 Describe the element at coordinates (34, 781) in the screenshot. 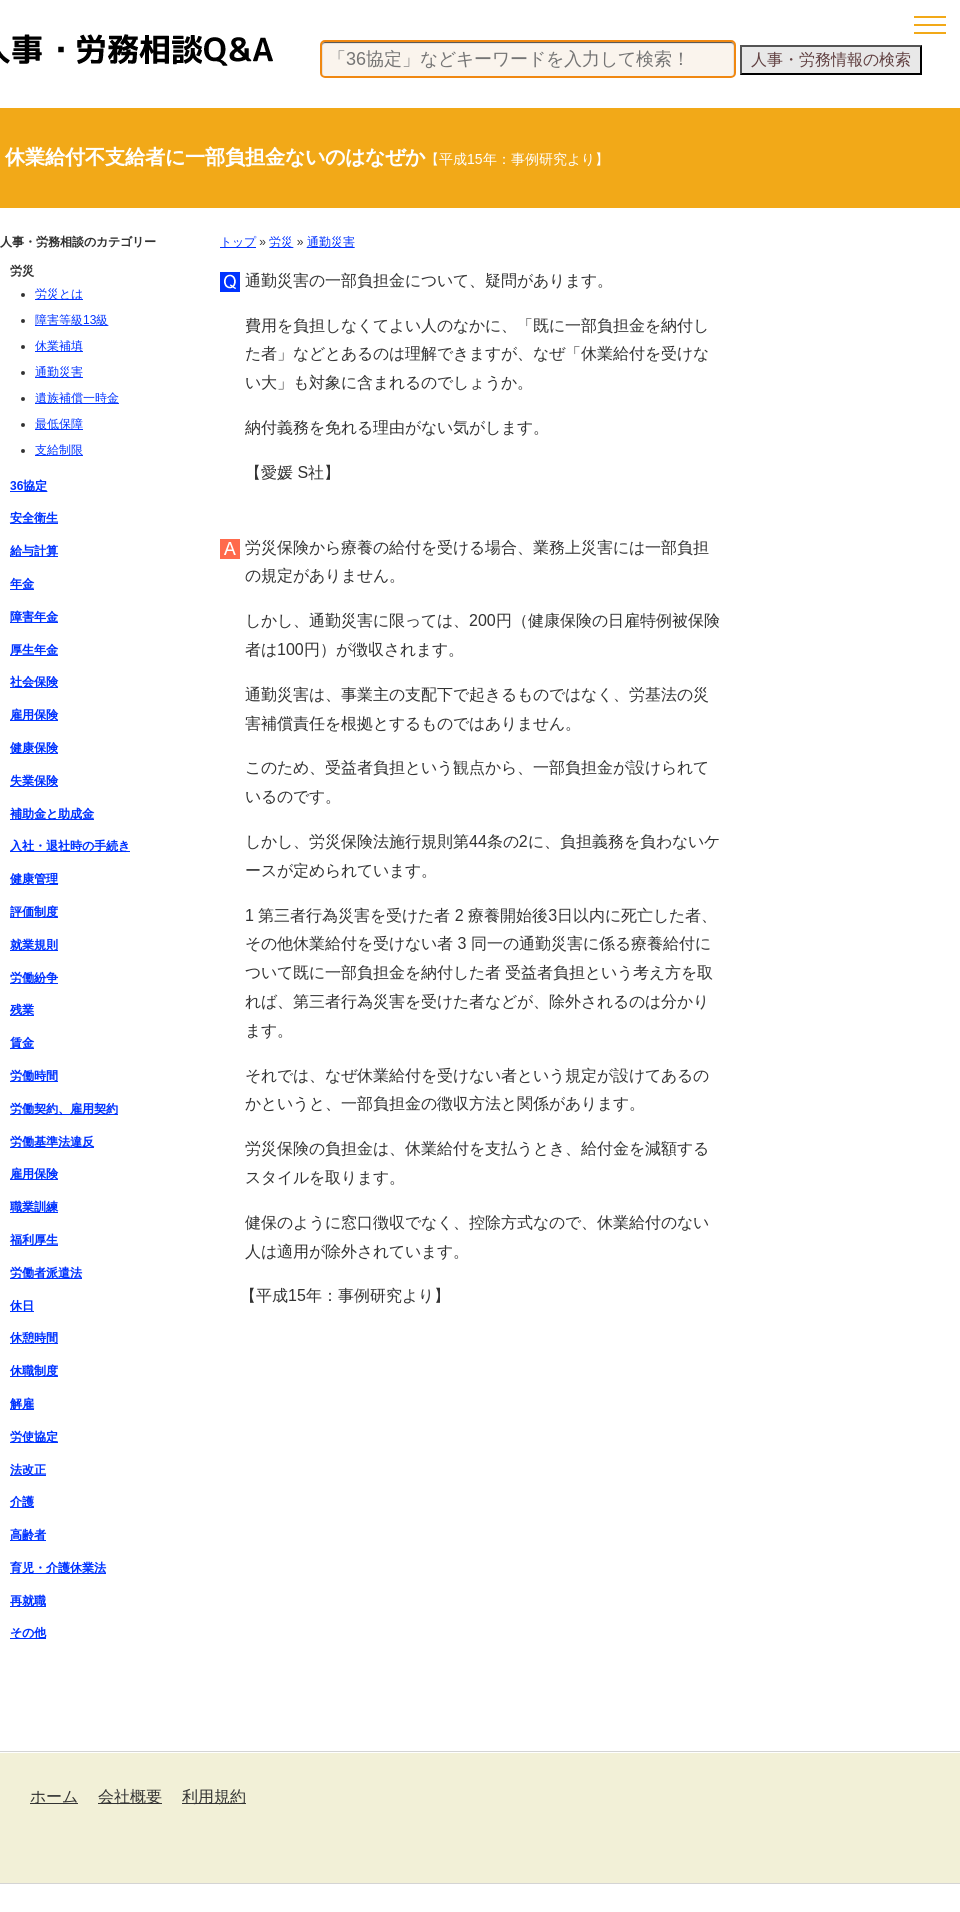

I see `失業保険` at that location.